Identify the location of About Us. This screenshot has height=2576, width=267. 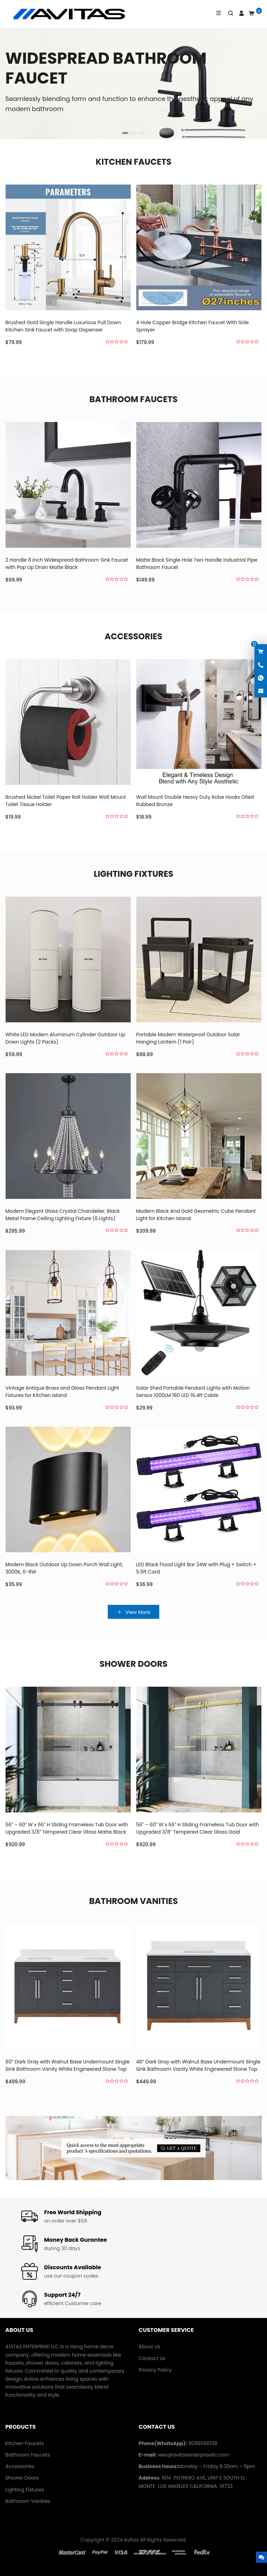
(149, 2346).